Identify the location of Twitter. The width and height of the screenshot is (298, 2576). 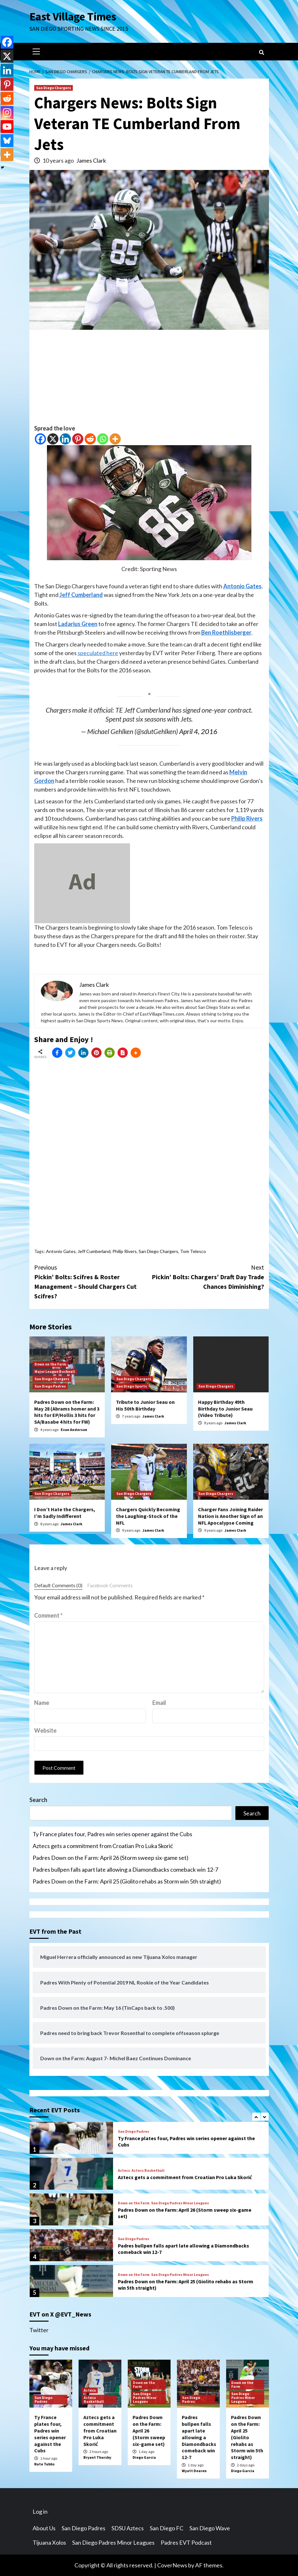
(39, 2329).